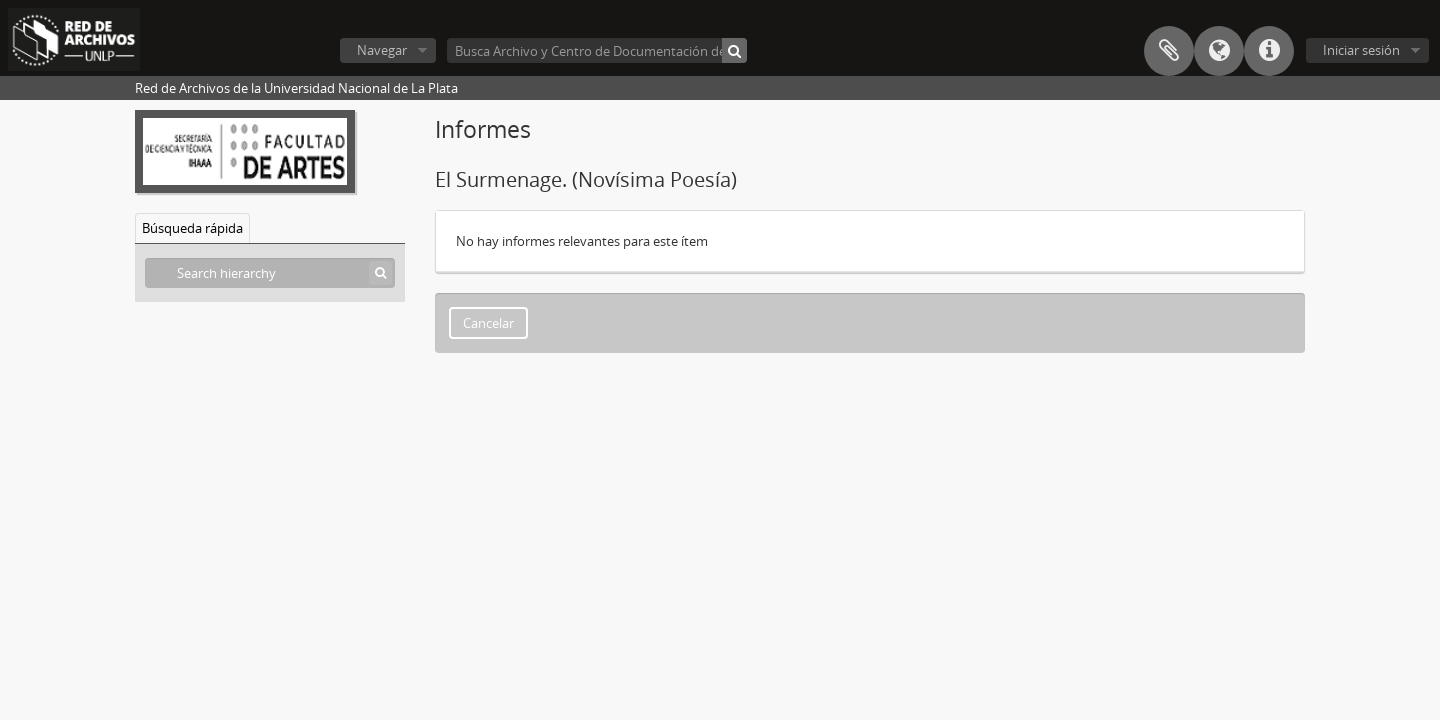  Describe the element at coordinates (597, 50) in the screenshot. I see `[Busca Archivo y Centro de Documentación del Instituto de Historia del Arte Argentino y Americano]` at that location.